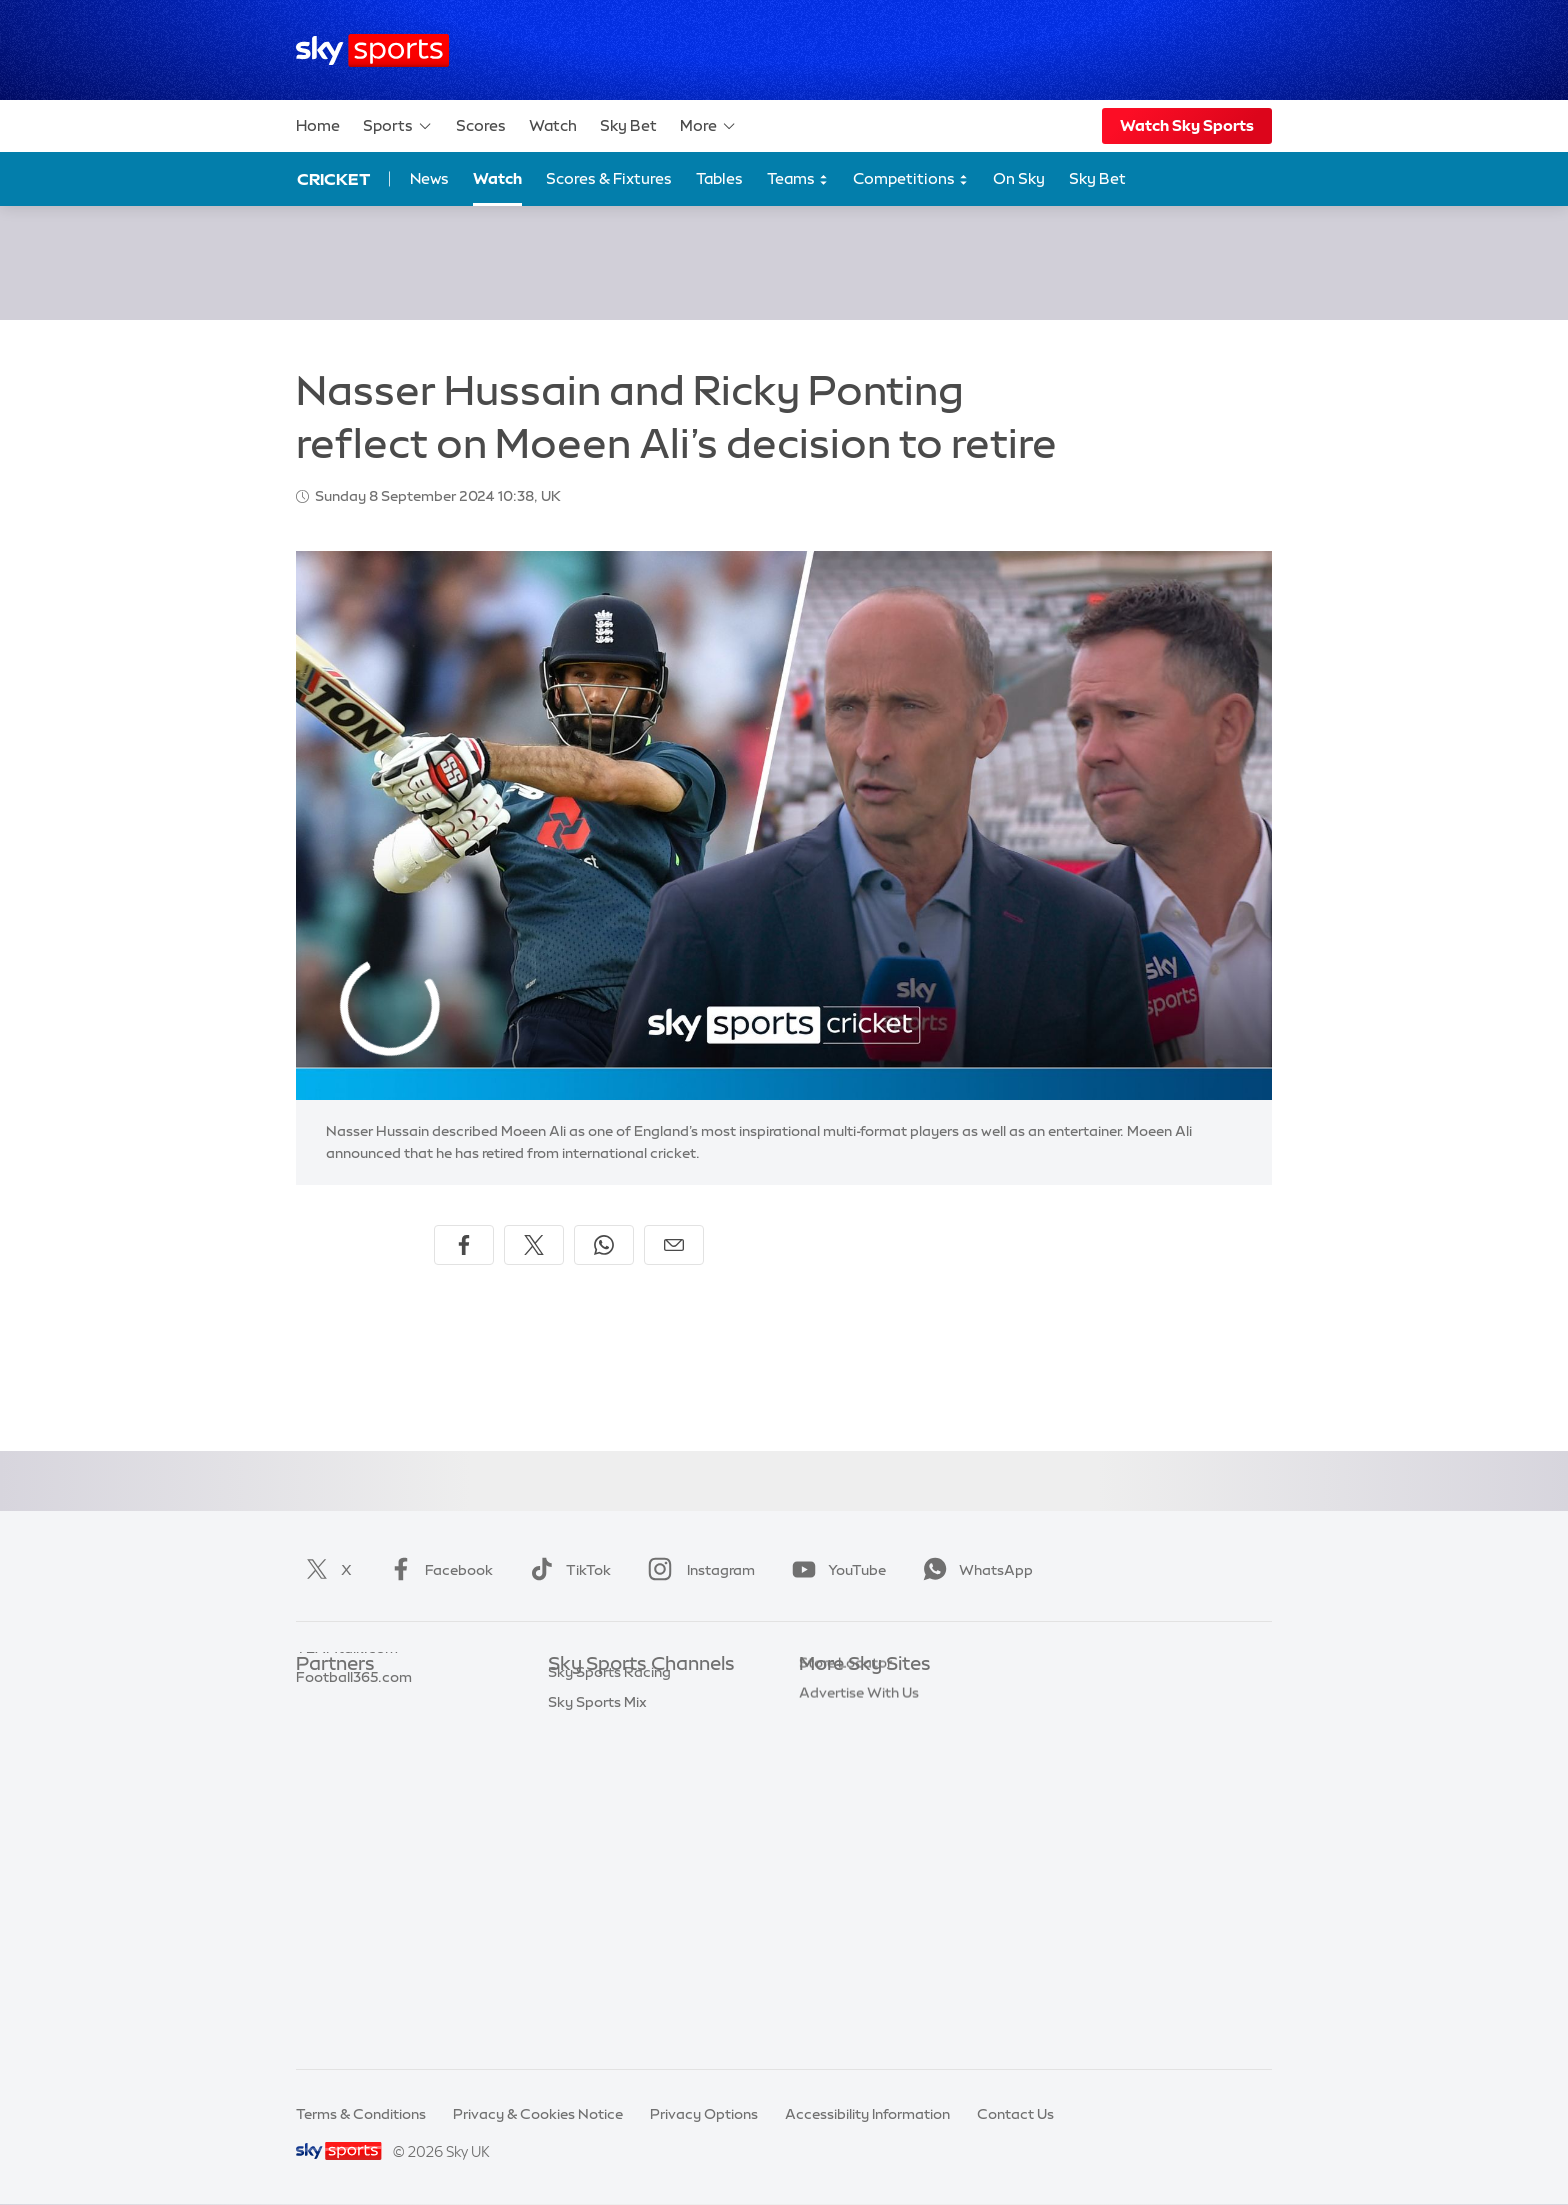  What do you see at coordinates (609, 178) in the screenshot?
I see `Scores & Fixtures` at bounding box center [609, 178].